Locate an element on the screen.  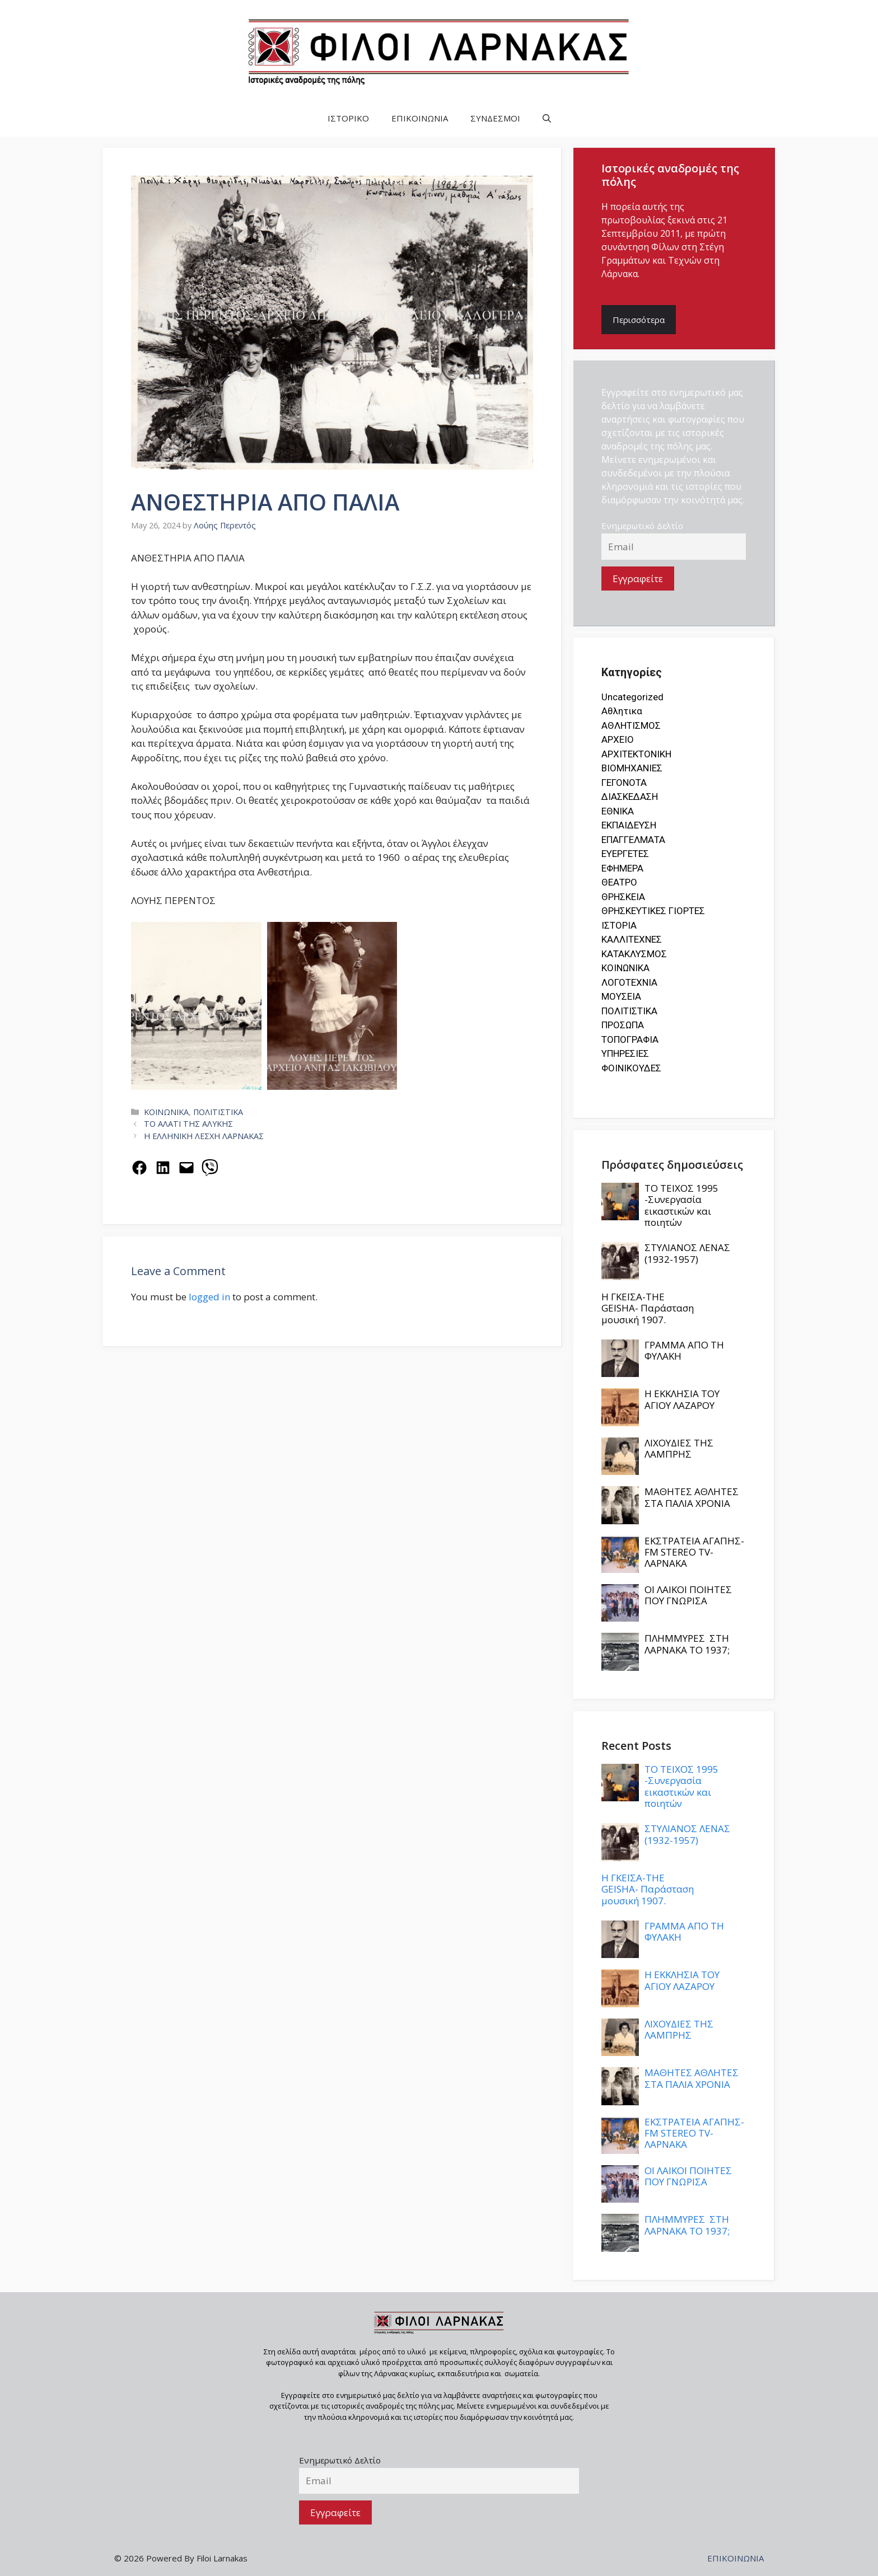
ΜΟΥΣΕΙΑ is located at coordinates (621, 996).